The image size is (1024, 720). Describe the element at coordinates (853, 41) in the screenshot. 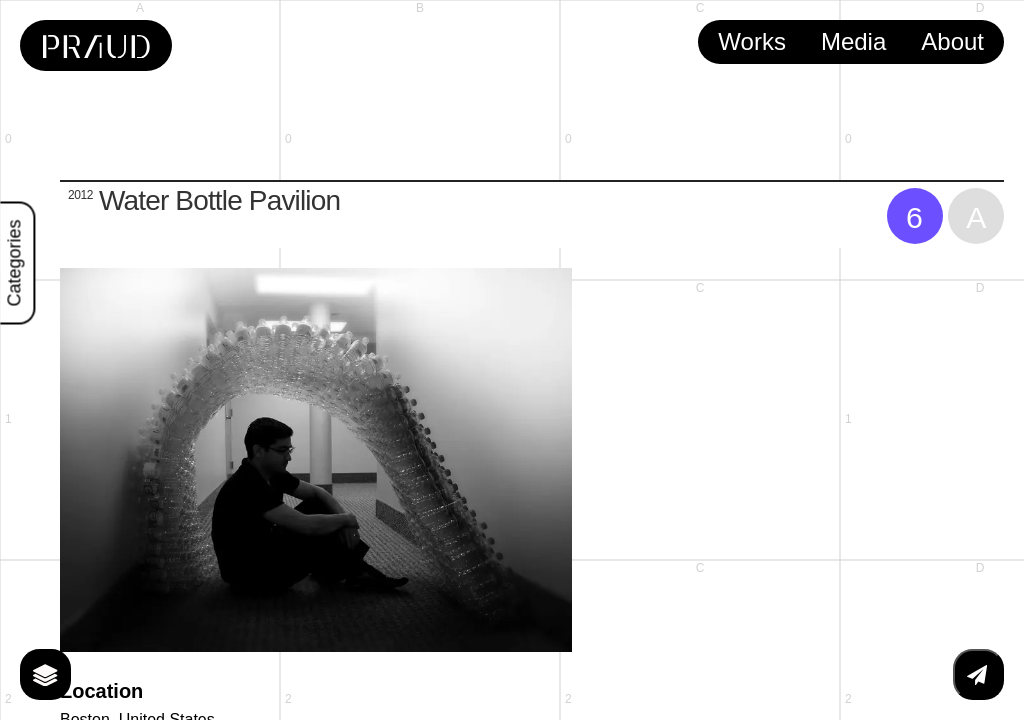

I see `Media` at that location.